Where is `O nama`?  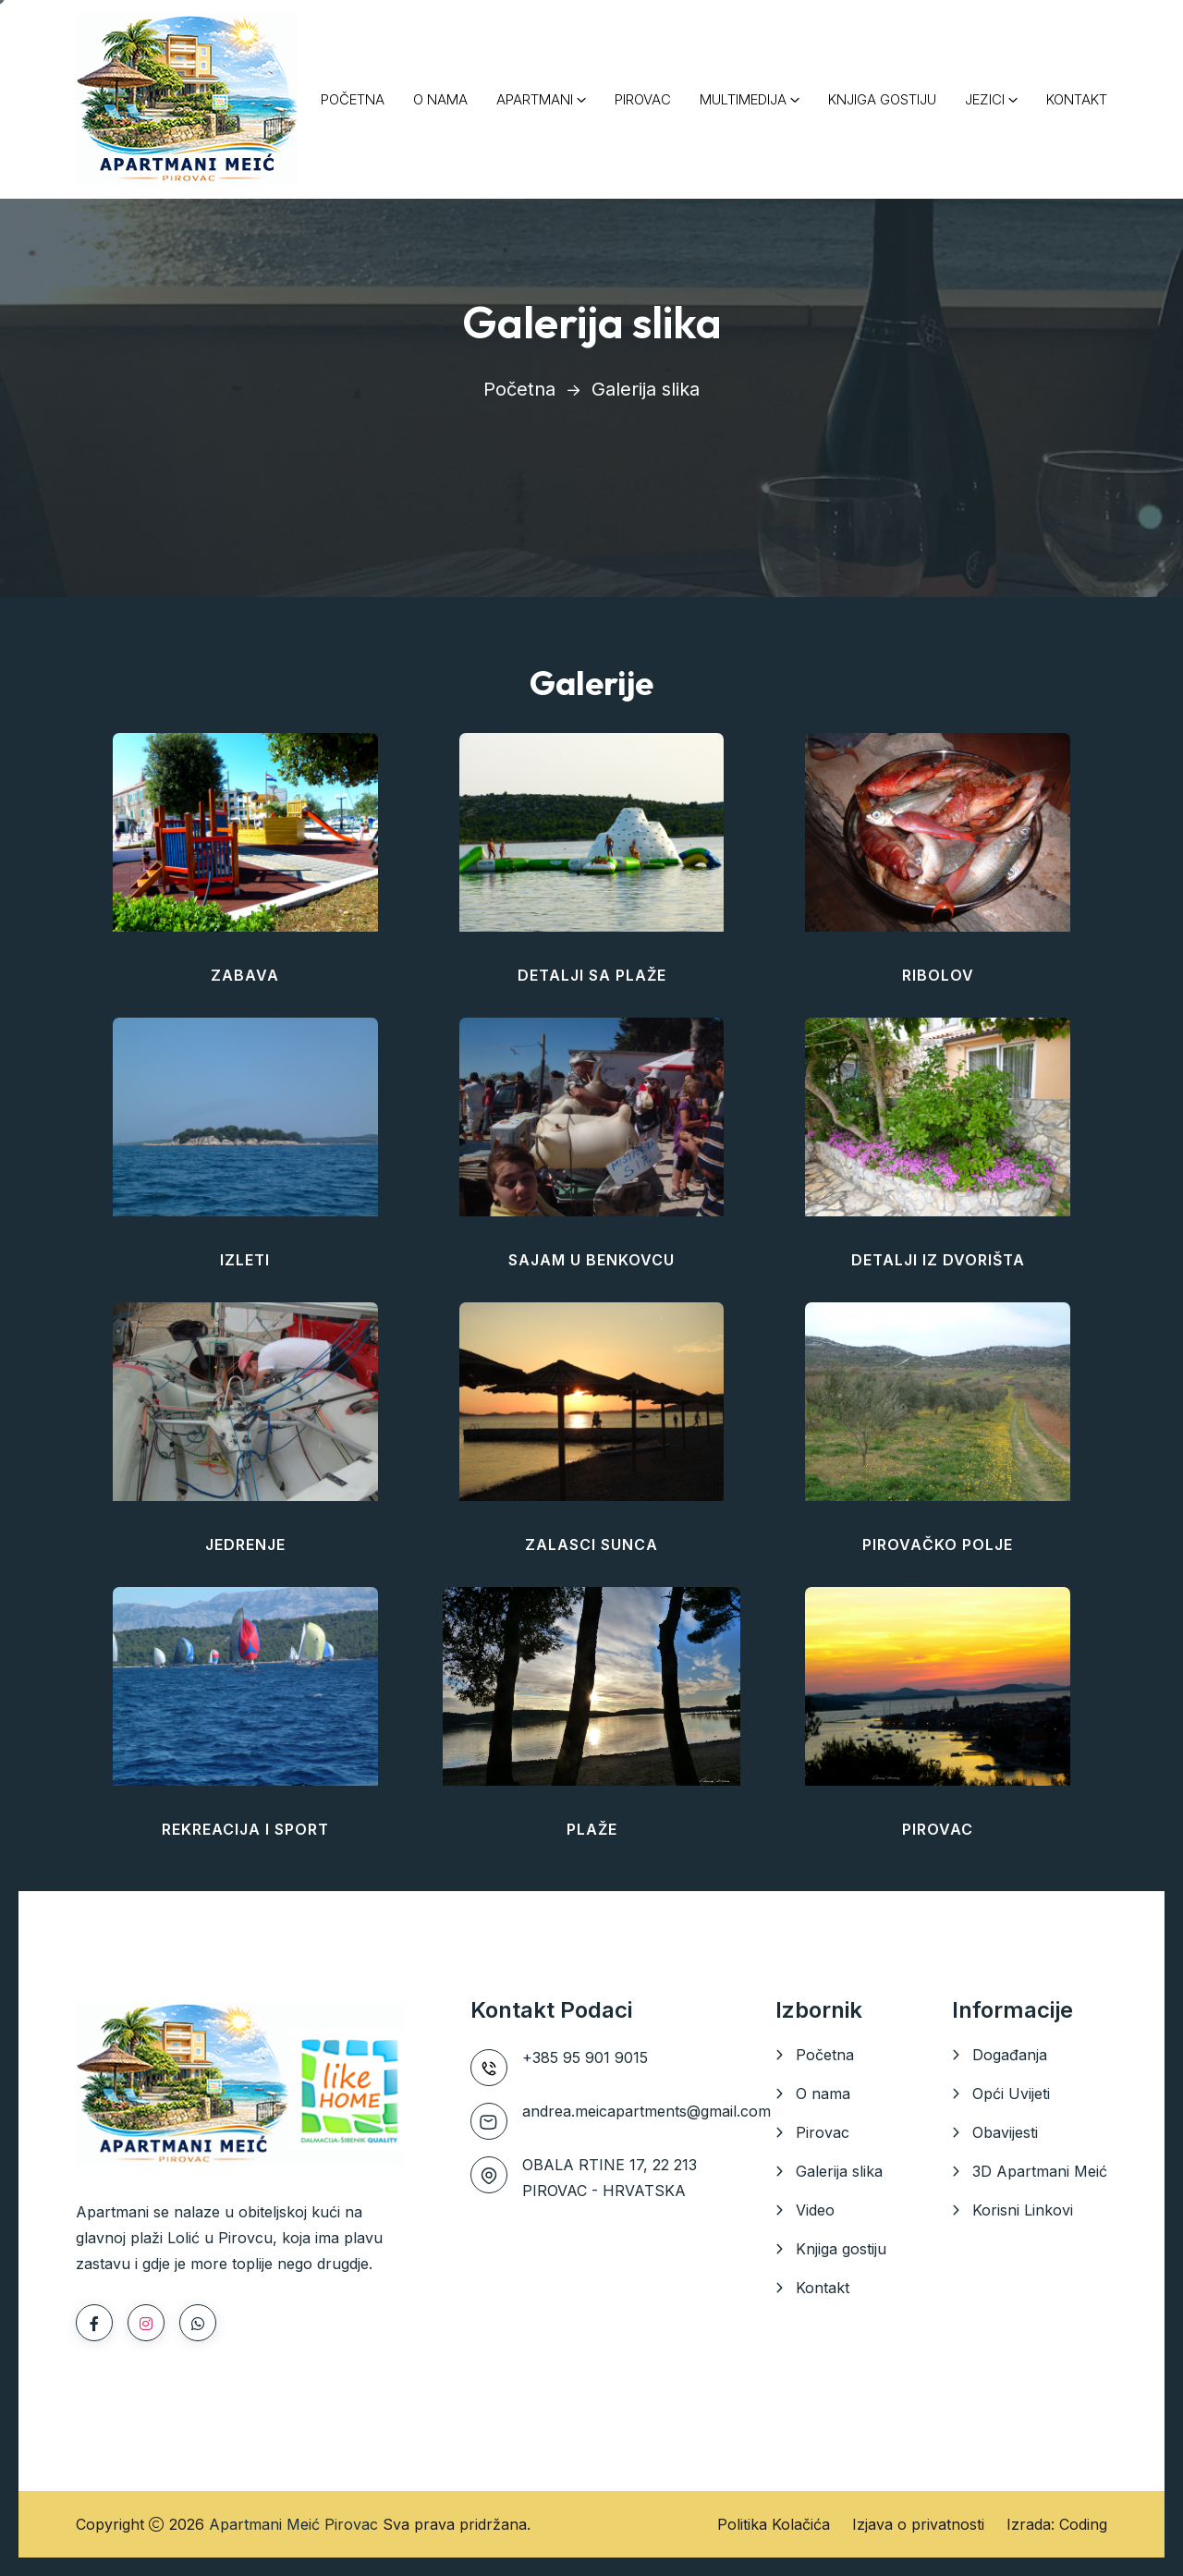 O nama is located at coordinates (823, 2093).